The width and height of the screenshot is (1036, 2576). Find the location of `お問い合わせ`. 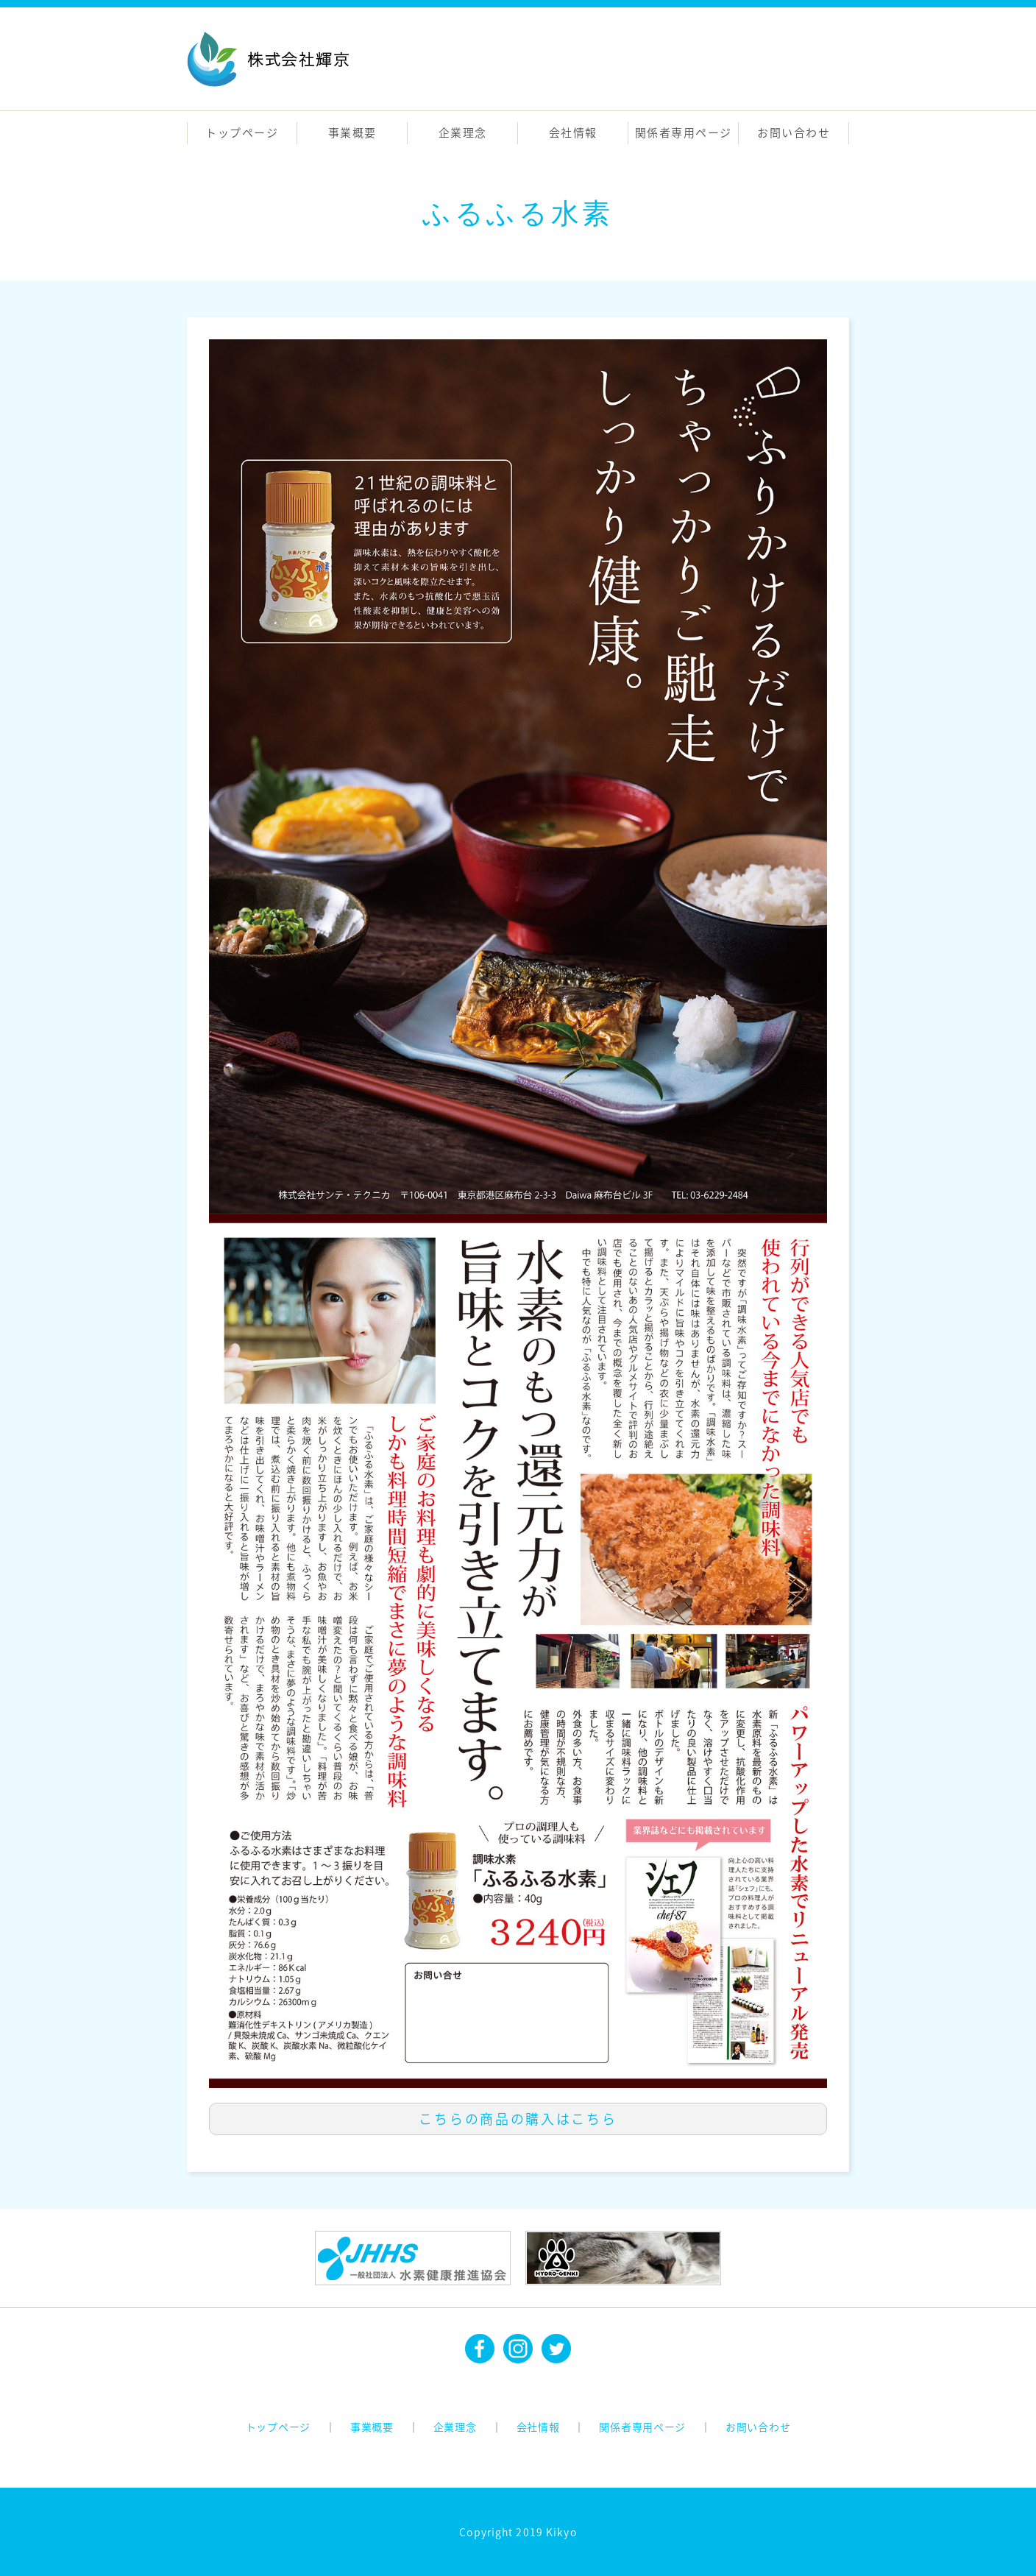

お問い合わせ is located at coordinates (793, 132).